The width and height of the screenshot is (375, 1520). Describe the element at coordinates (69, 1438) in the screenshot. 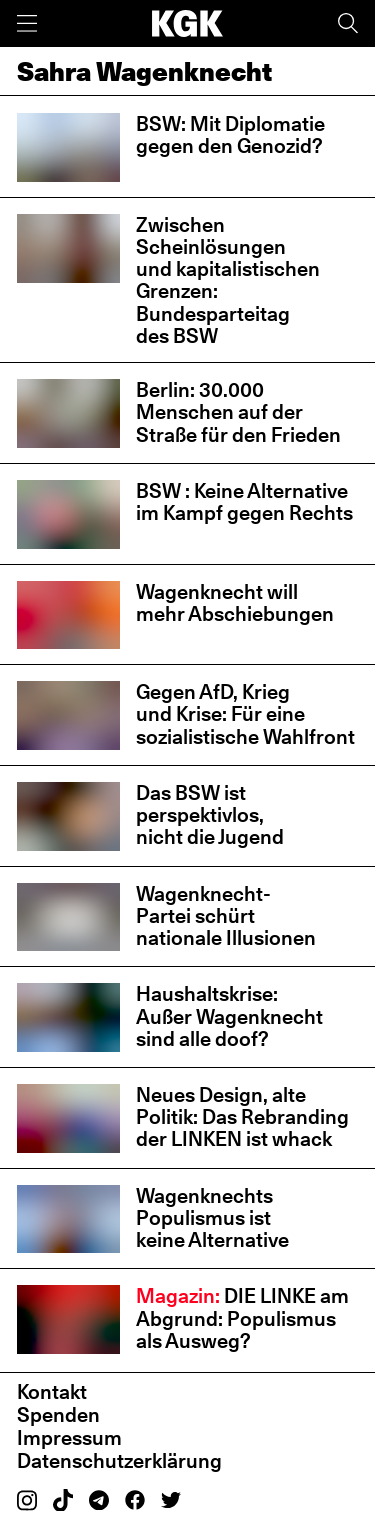

I see `Impressum` at that location.